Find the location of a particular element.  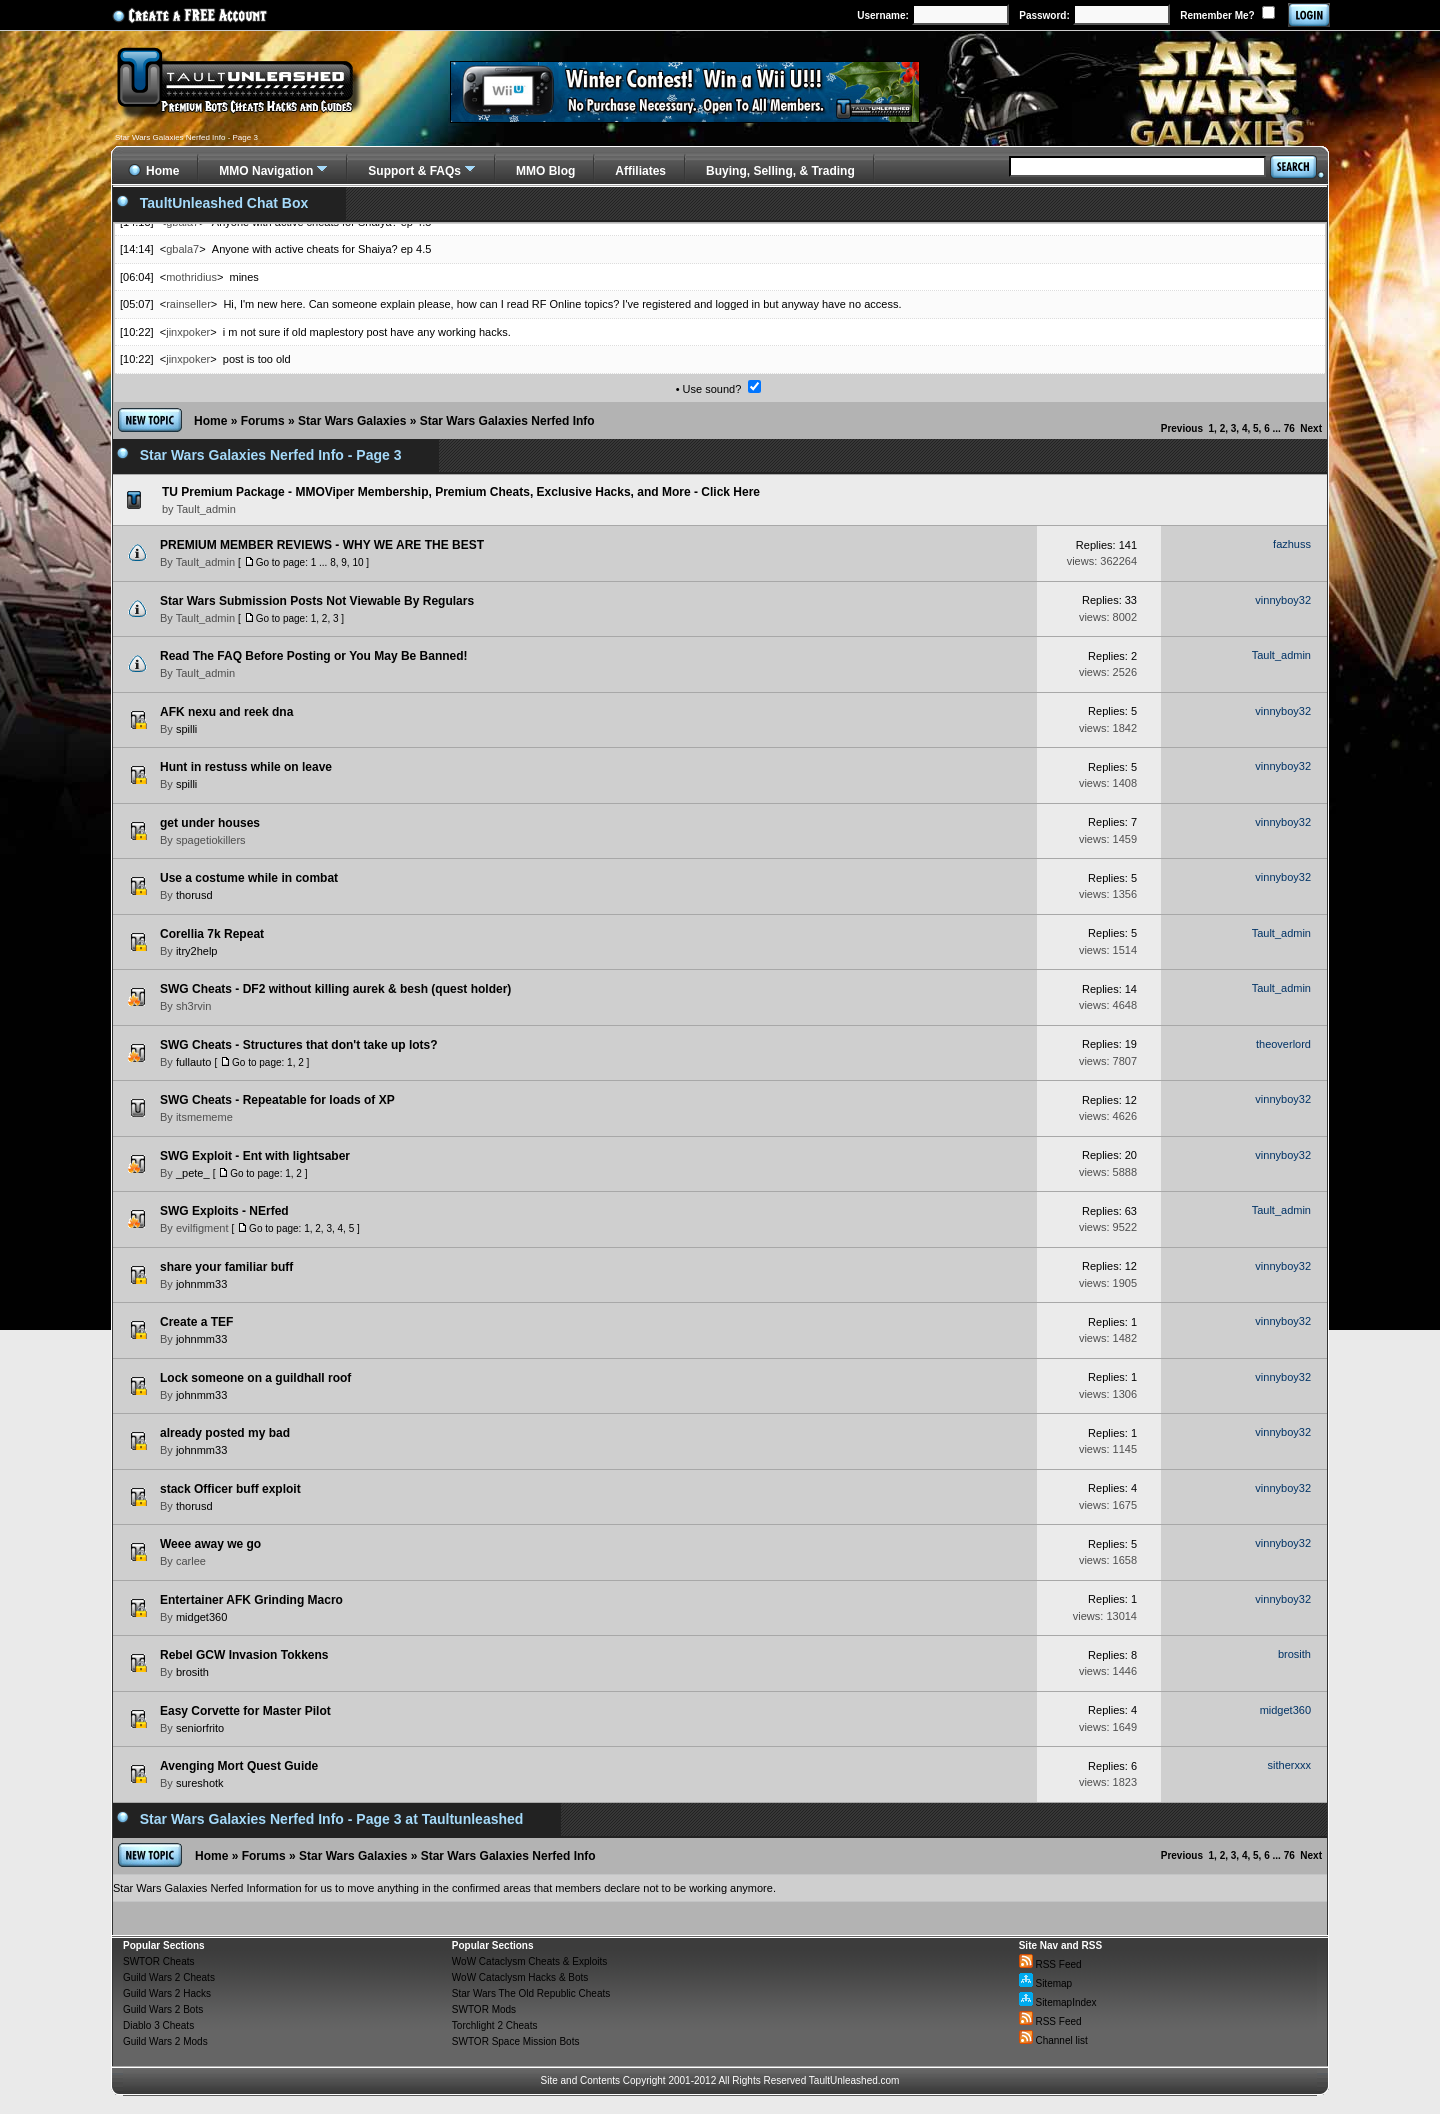

MMO Navigation is located at coordinates (266, 171).